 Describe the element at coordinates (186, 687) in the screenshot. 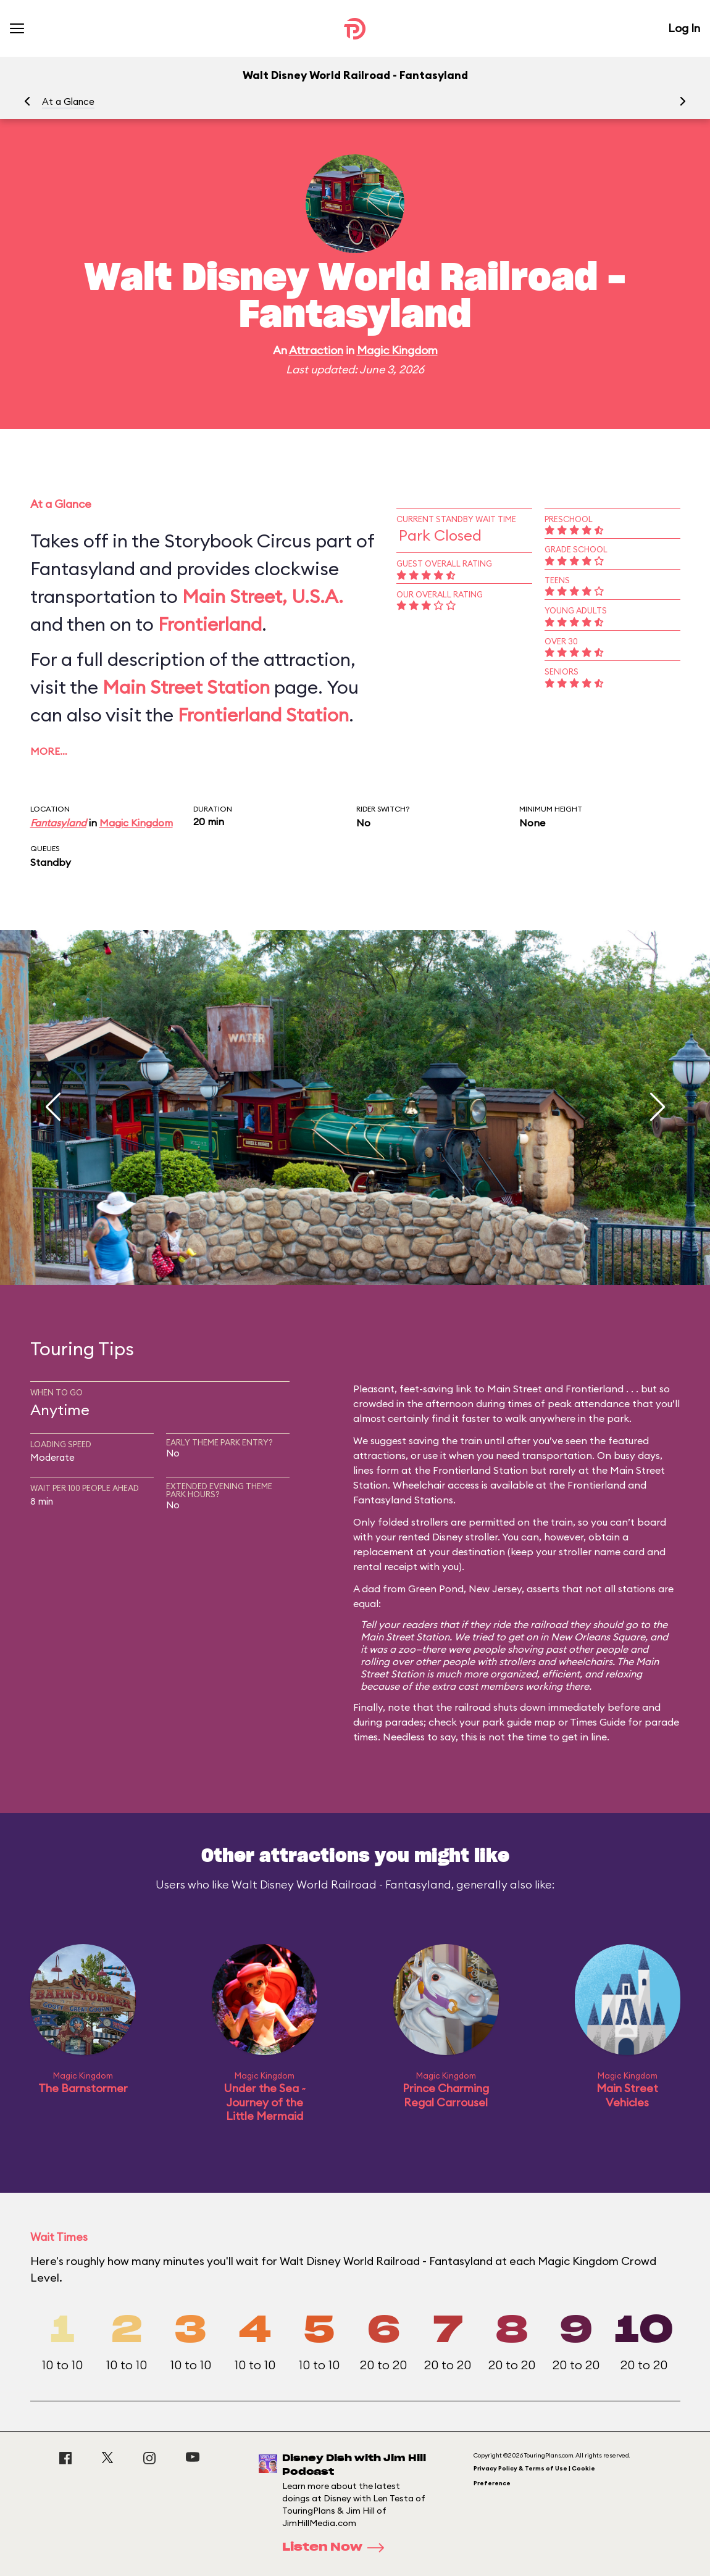

I see `Main Street Station` at that location.